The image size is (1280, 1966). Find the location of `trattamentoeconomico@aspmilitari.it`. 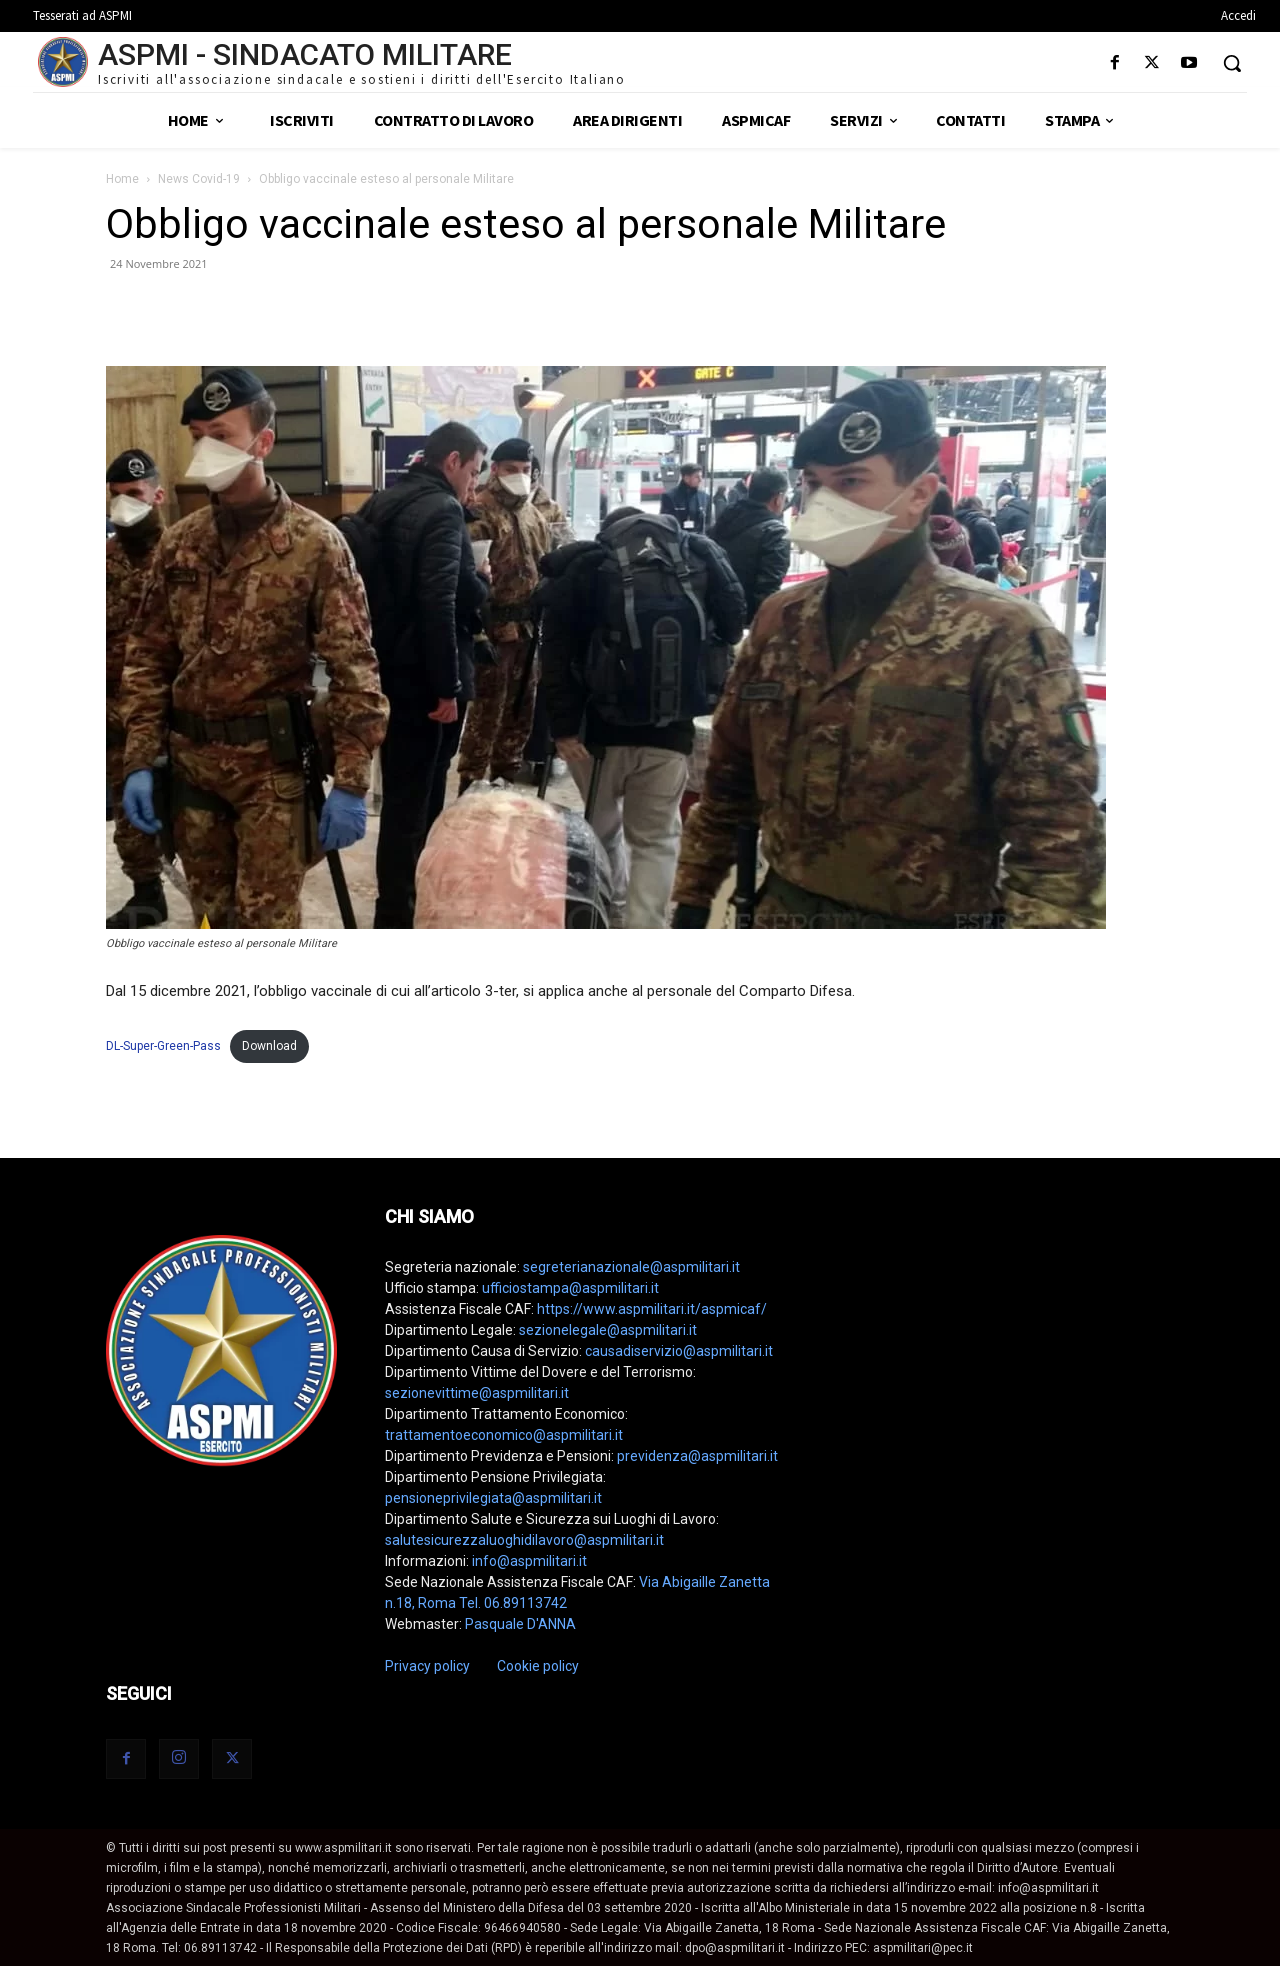

trattamentoeconomico@aspmilitari.it is located at coordinates (504, 1435).